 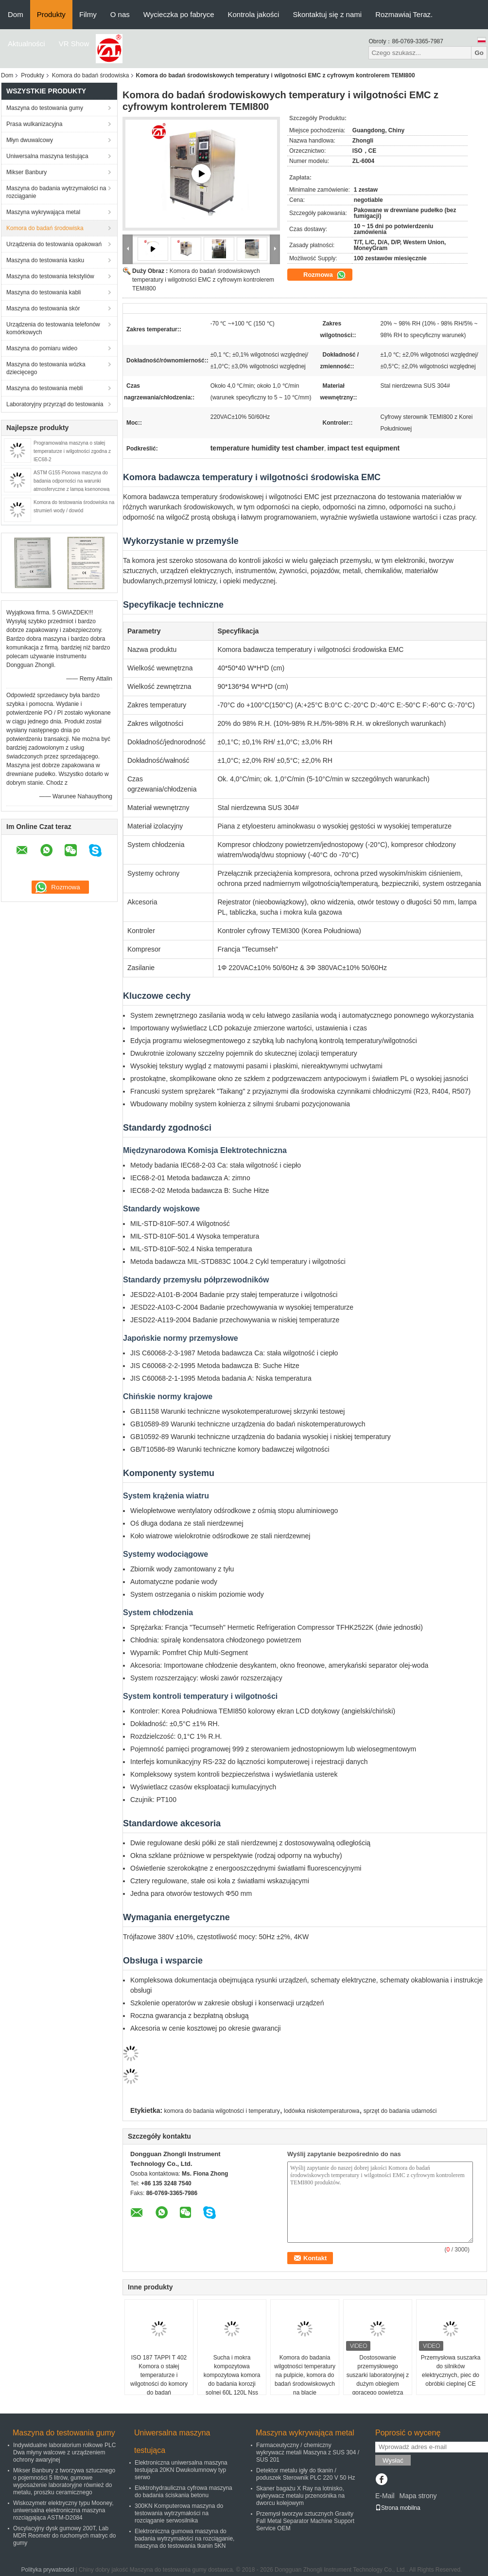 I want to click on Elektroniczna uniwersalna maszyna testująca 20KN Dwukolumnowy typ serwo, so click(x=181, y=2470).